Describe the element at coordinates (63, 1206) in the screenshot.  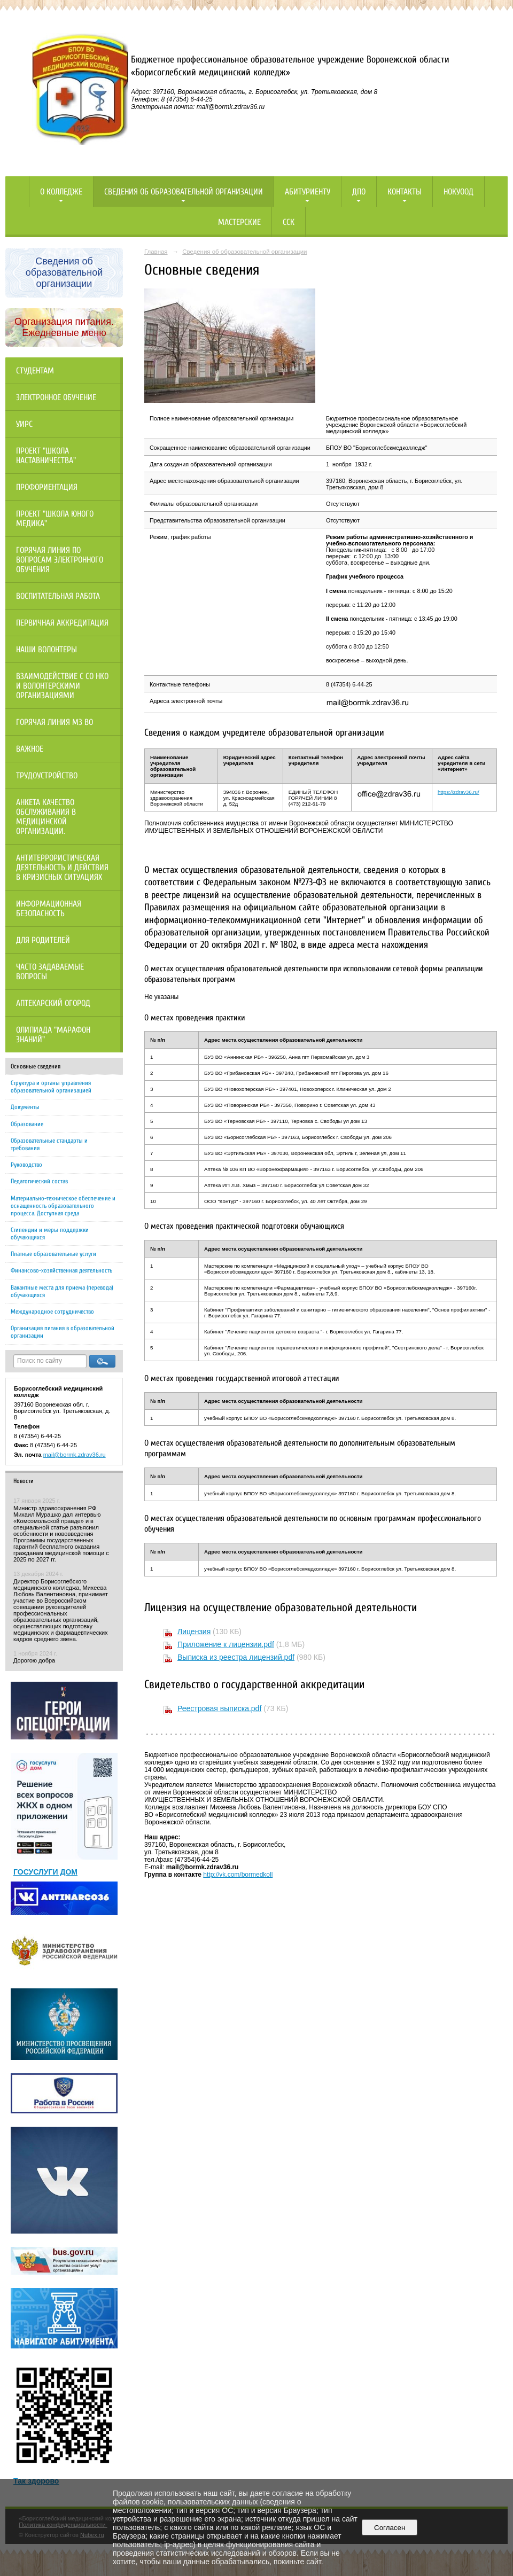
I see `Материально-техническое обеспечение и оснащенность образовательного процесса. Доступная среда` at that location.